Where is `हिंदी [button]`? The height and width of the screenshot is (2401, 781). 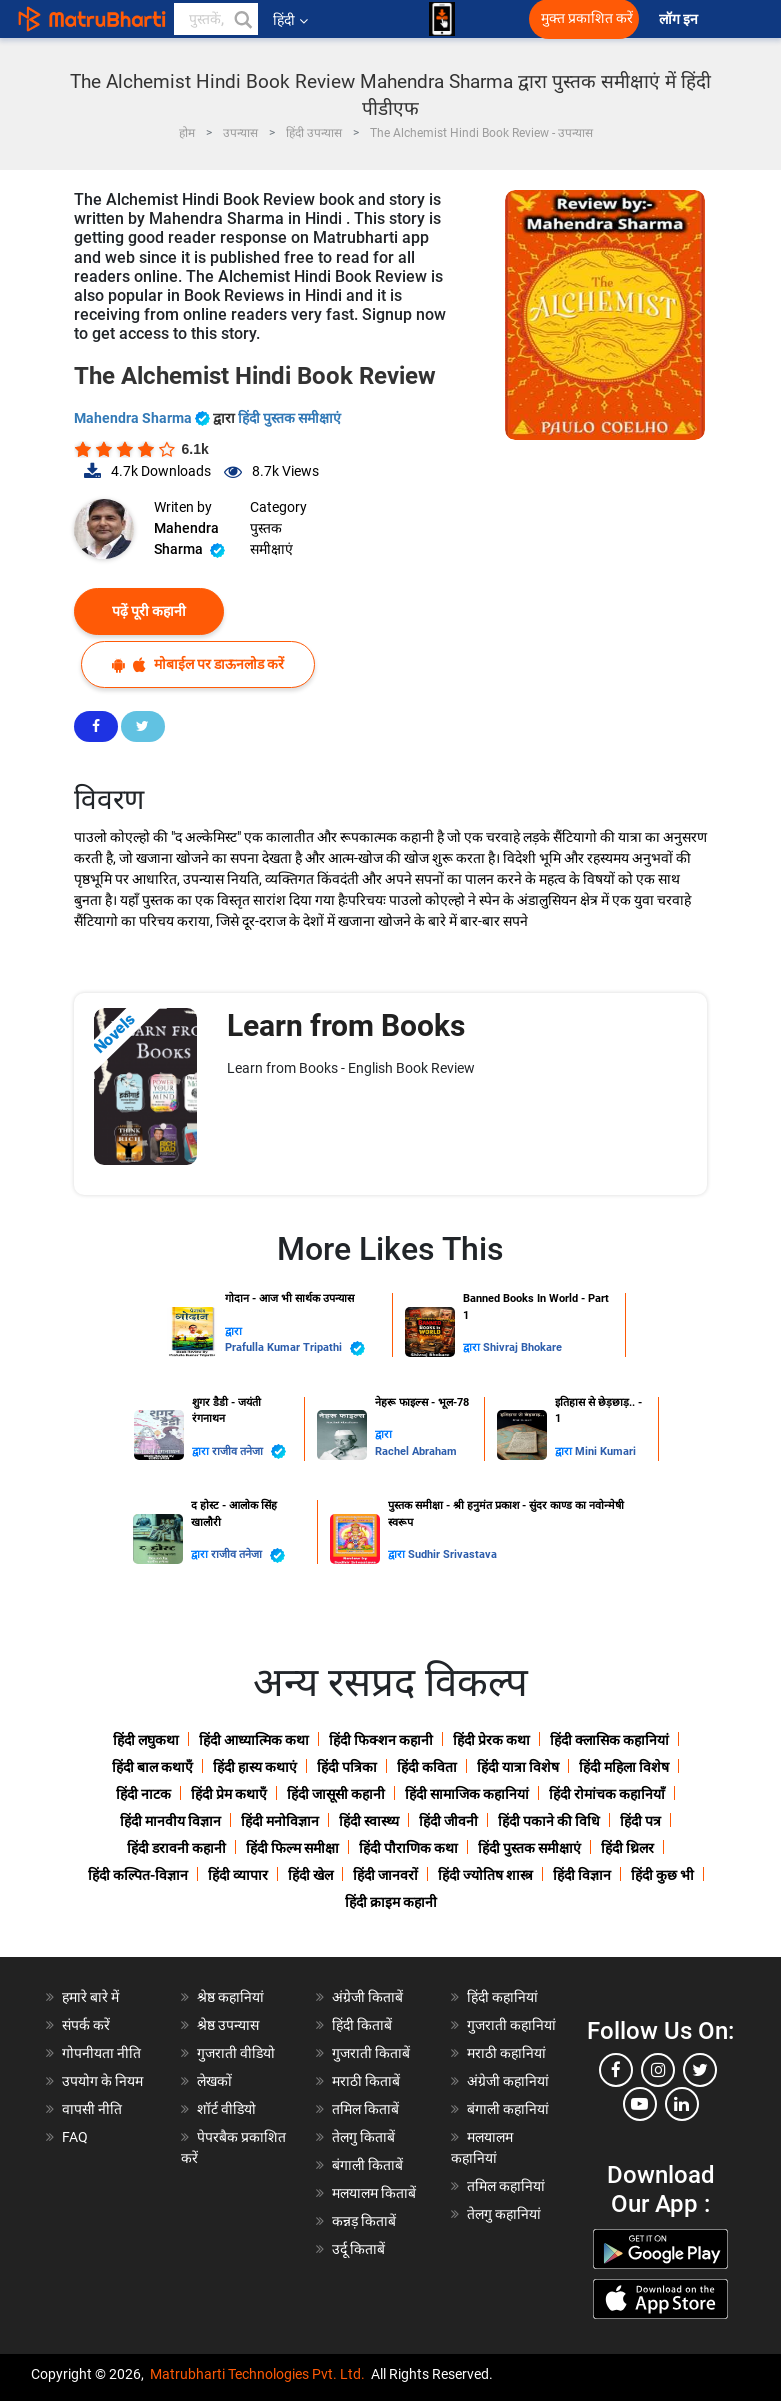
हिंदी [button] is located at coordinates (290, 20).